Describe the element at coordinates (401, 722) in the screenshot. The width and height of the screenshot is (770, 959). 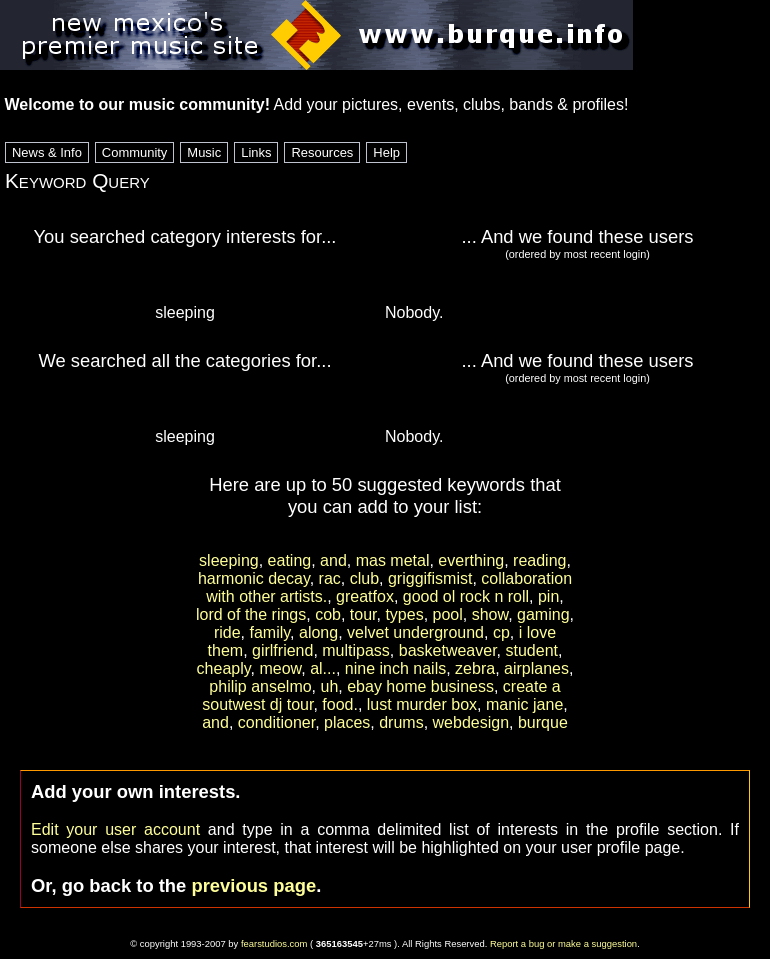
I see `drums` at that location.